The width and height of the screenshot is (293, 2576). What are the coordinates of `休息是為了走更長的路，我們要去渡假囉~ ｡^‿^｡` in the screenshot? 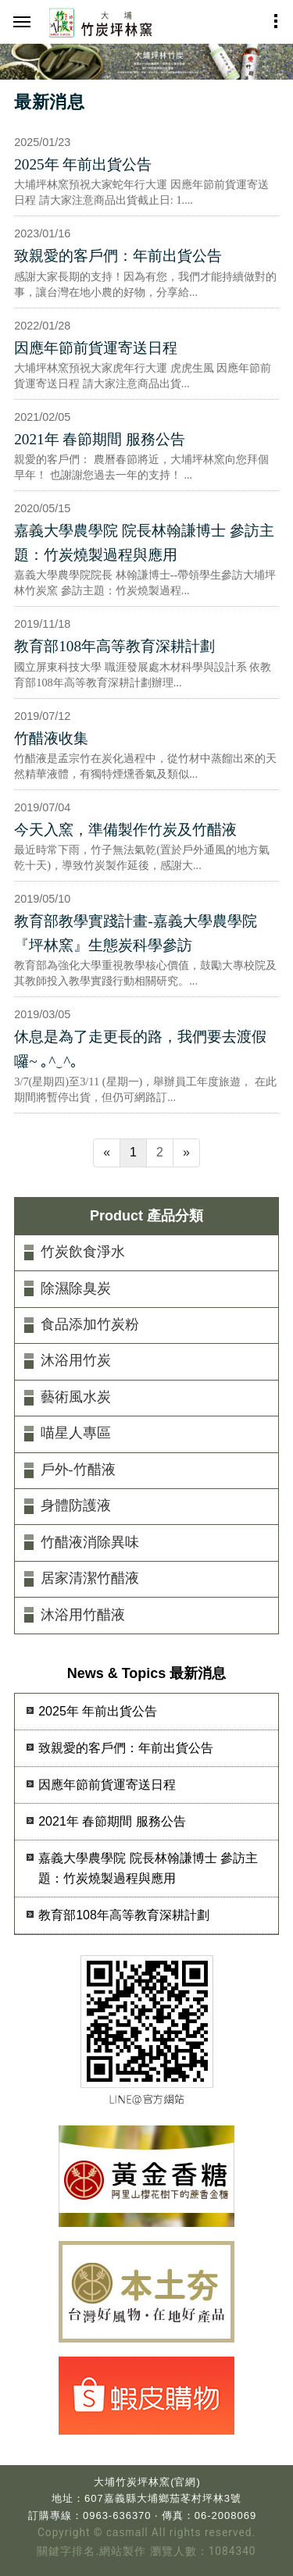 It's located at (140, 1048).